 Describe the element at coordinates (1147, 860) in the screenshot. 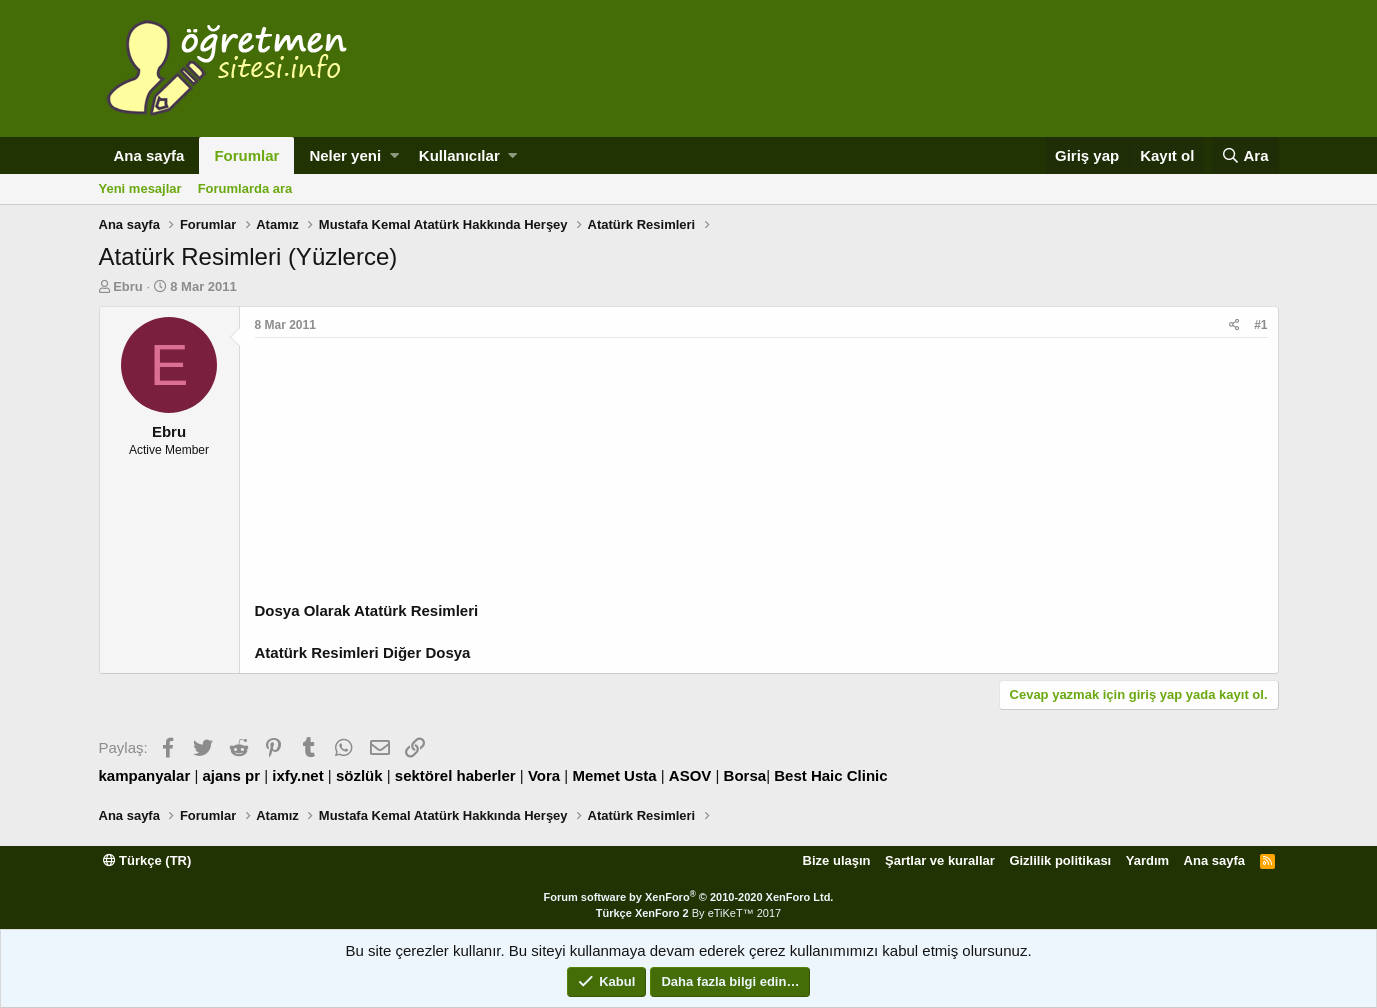

I see `Yardım` at that location.